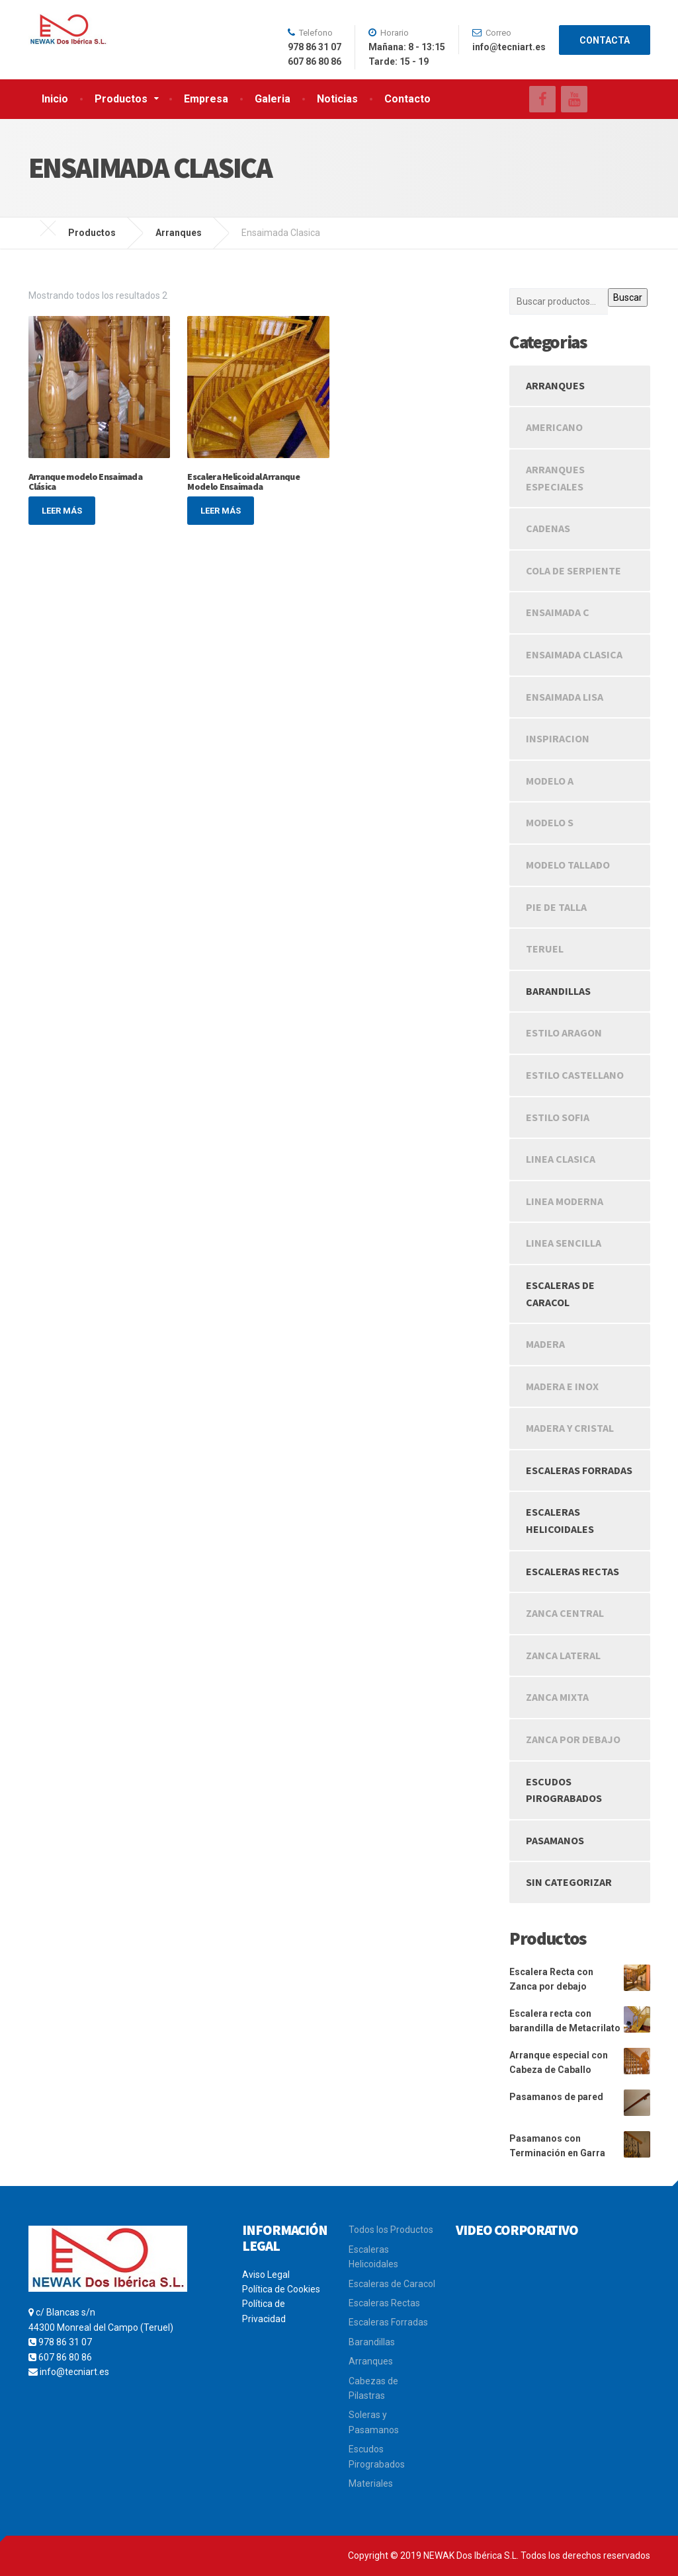  What do you see at coordinates (392, 2284) in the screenshot?
I see `Escaleras de Caracol` at bounding box center [392, 2284].